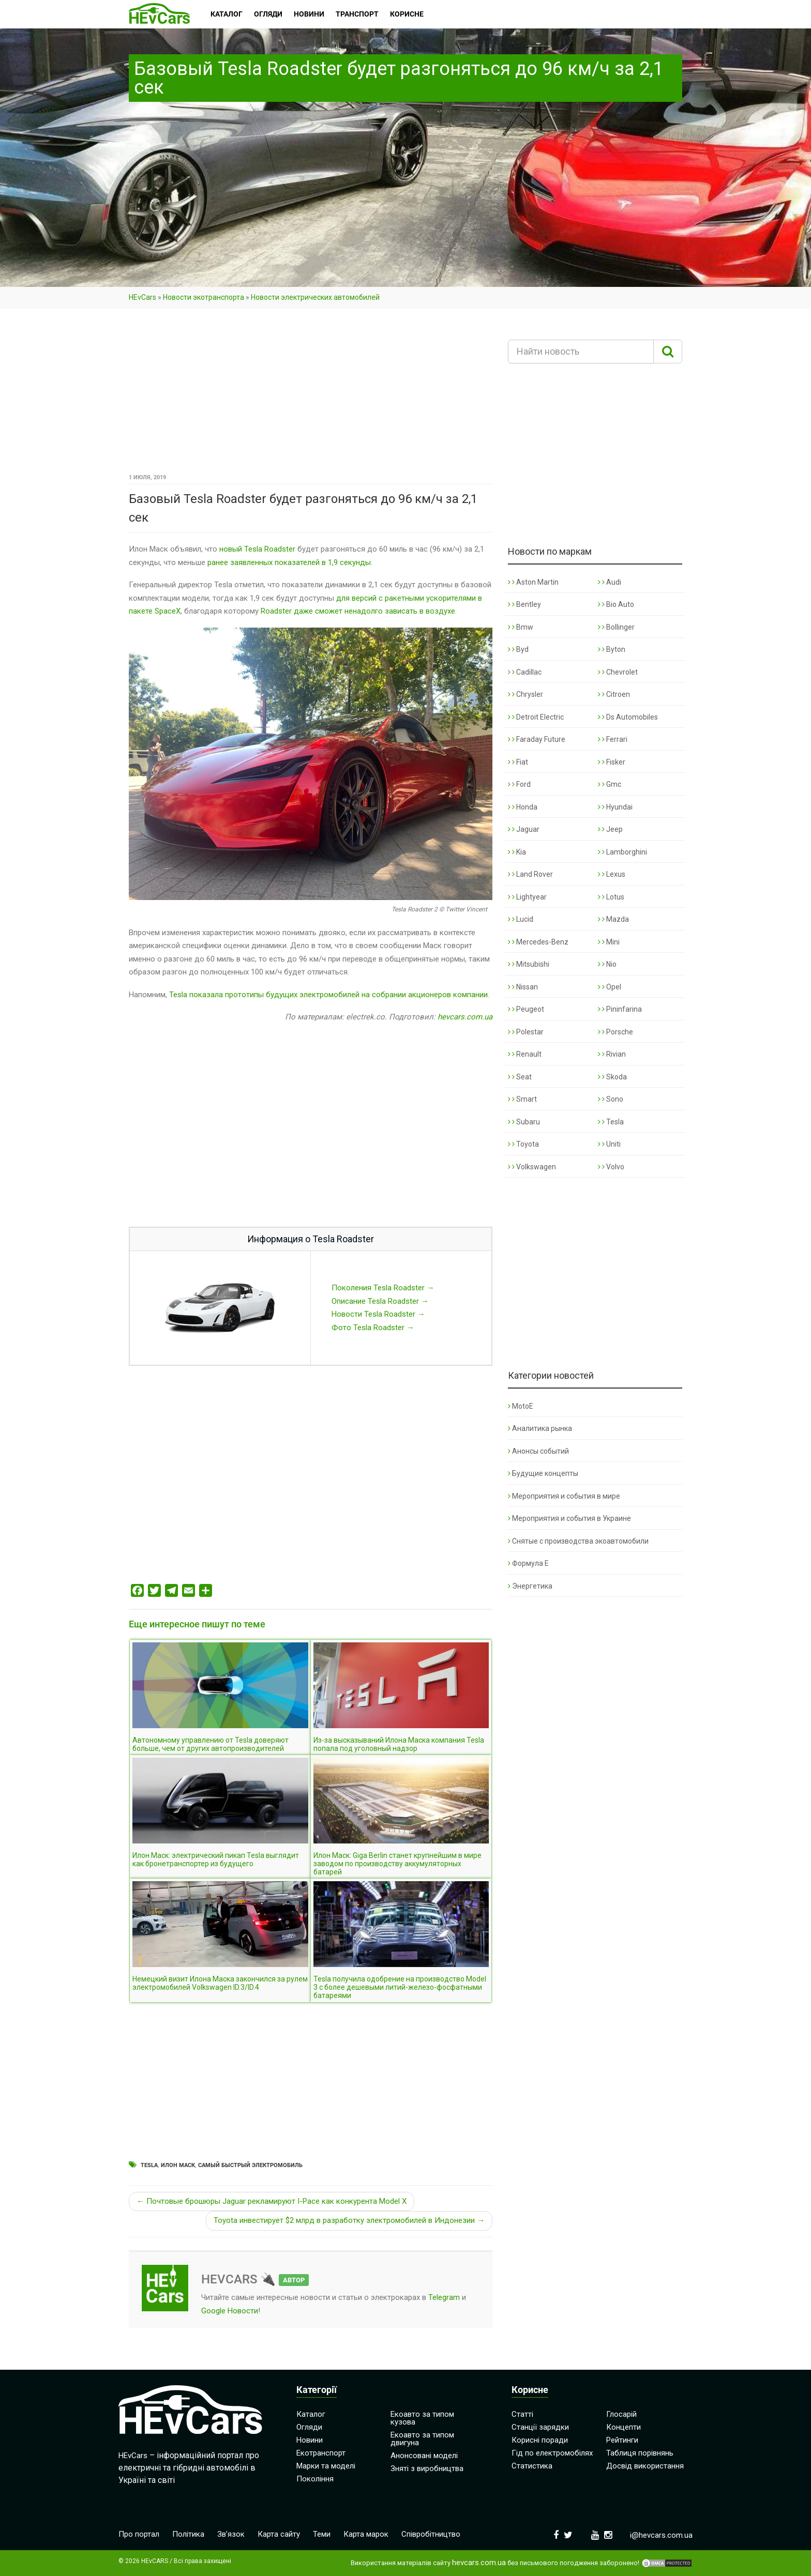 The height and width of the screenshot is (2576, 811). What do you see at coordinates (612, 1077) in the screenshot?
I see `Skoda` at bounding box center [612, 1077].